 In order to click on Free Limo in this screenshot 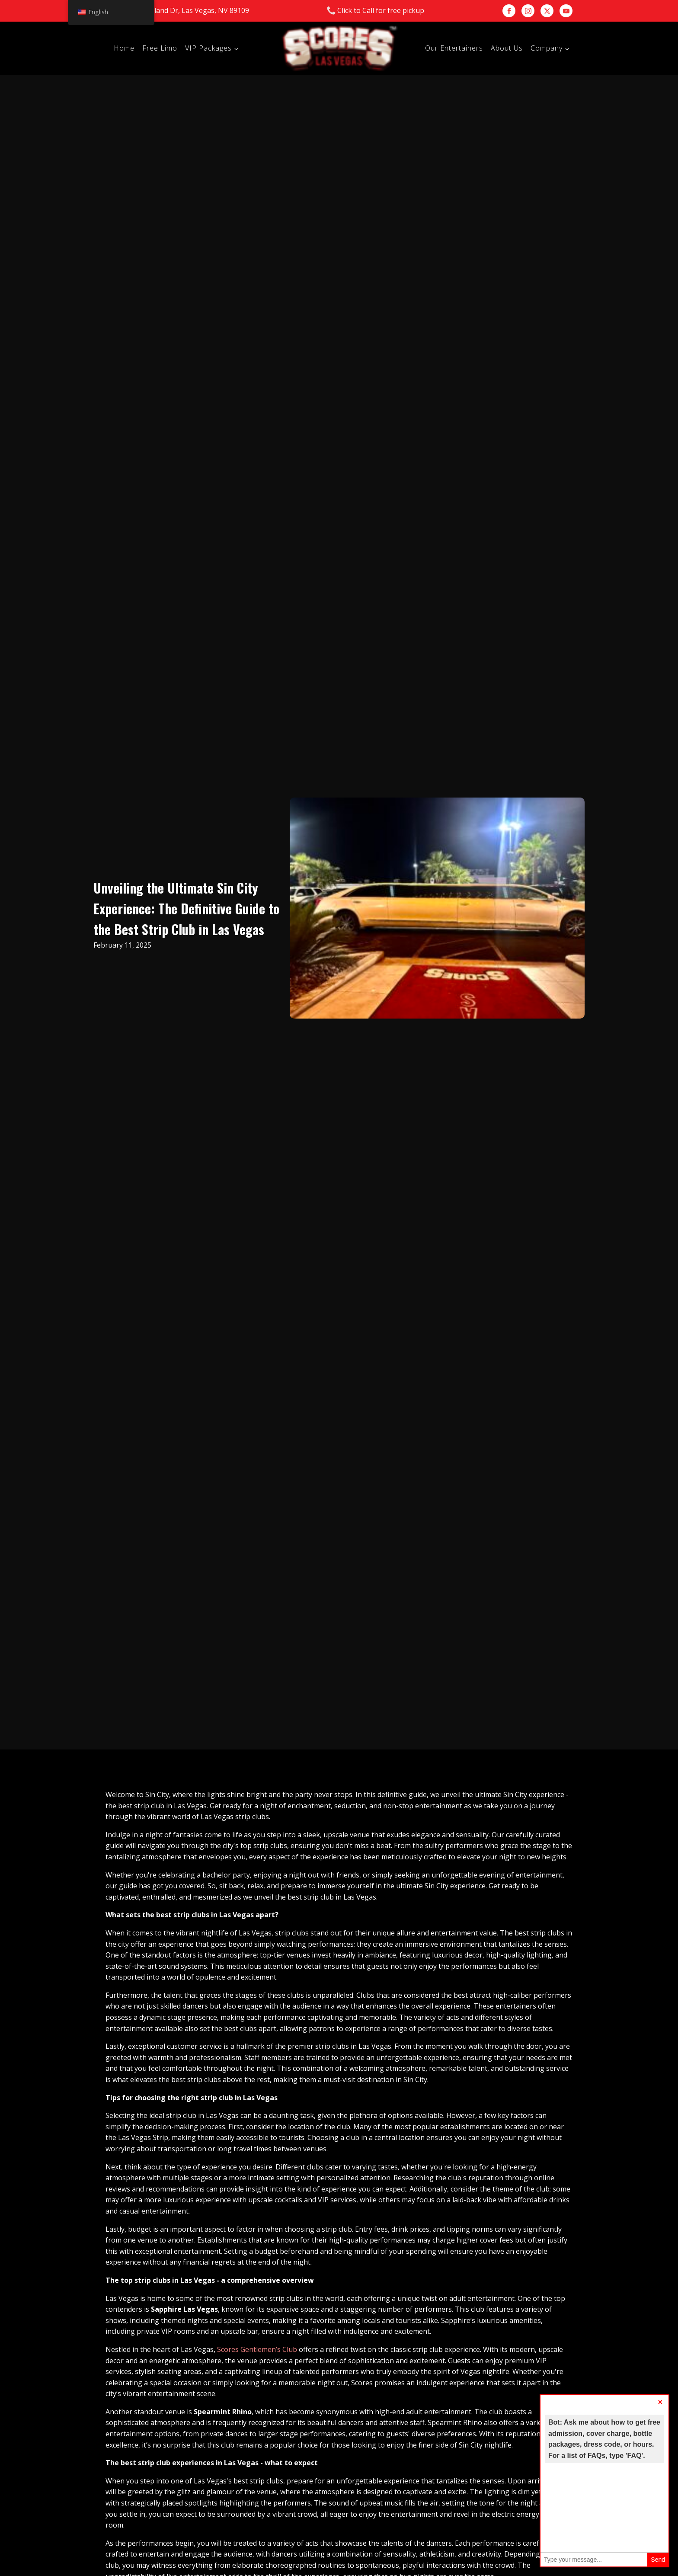, I will do `click(159, 48)`.